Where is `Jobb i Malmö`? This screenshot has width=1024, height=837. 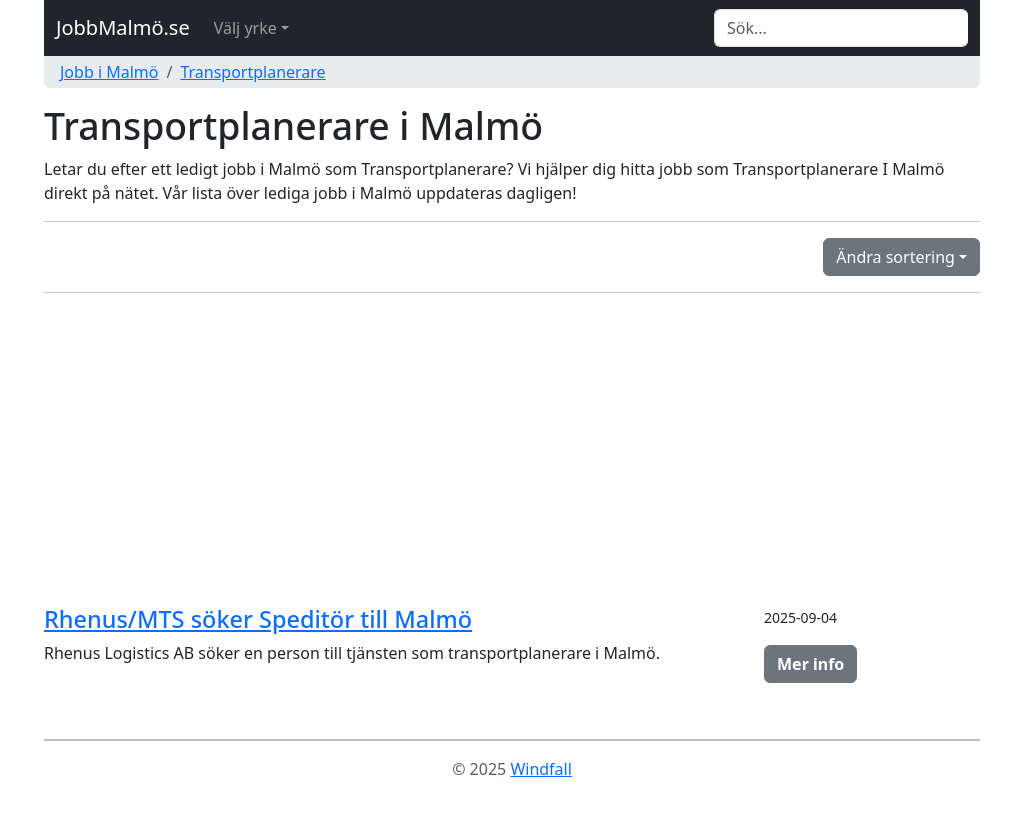 Jobb i Malmö is located at coordinates (109, 72).